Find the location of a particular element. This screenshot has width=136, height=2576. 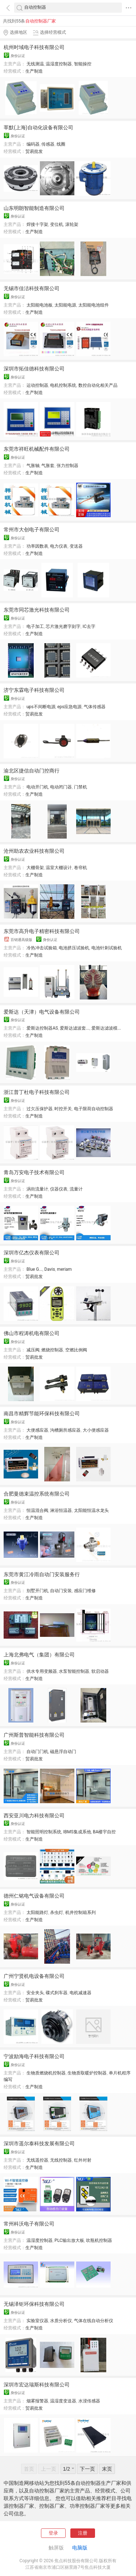

eps应急电源 is located at coordinates (69, 706).